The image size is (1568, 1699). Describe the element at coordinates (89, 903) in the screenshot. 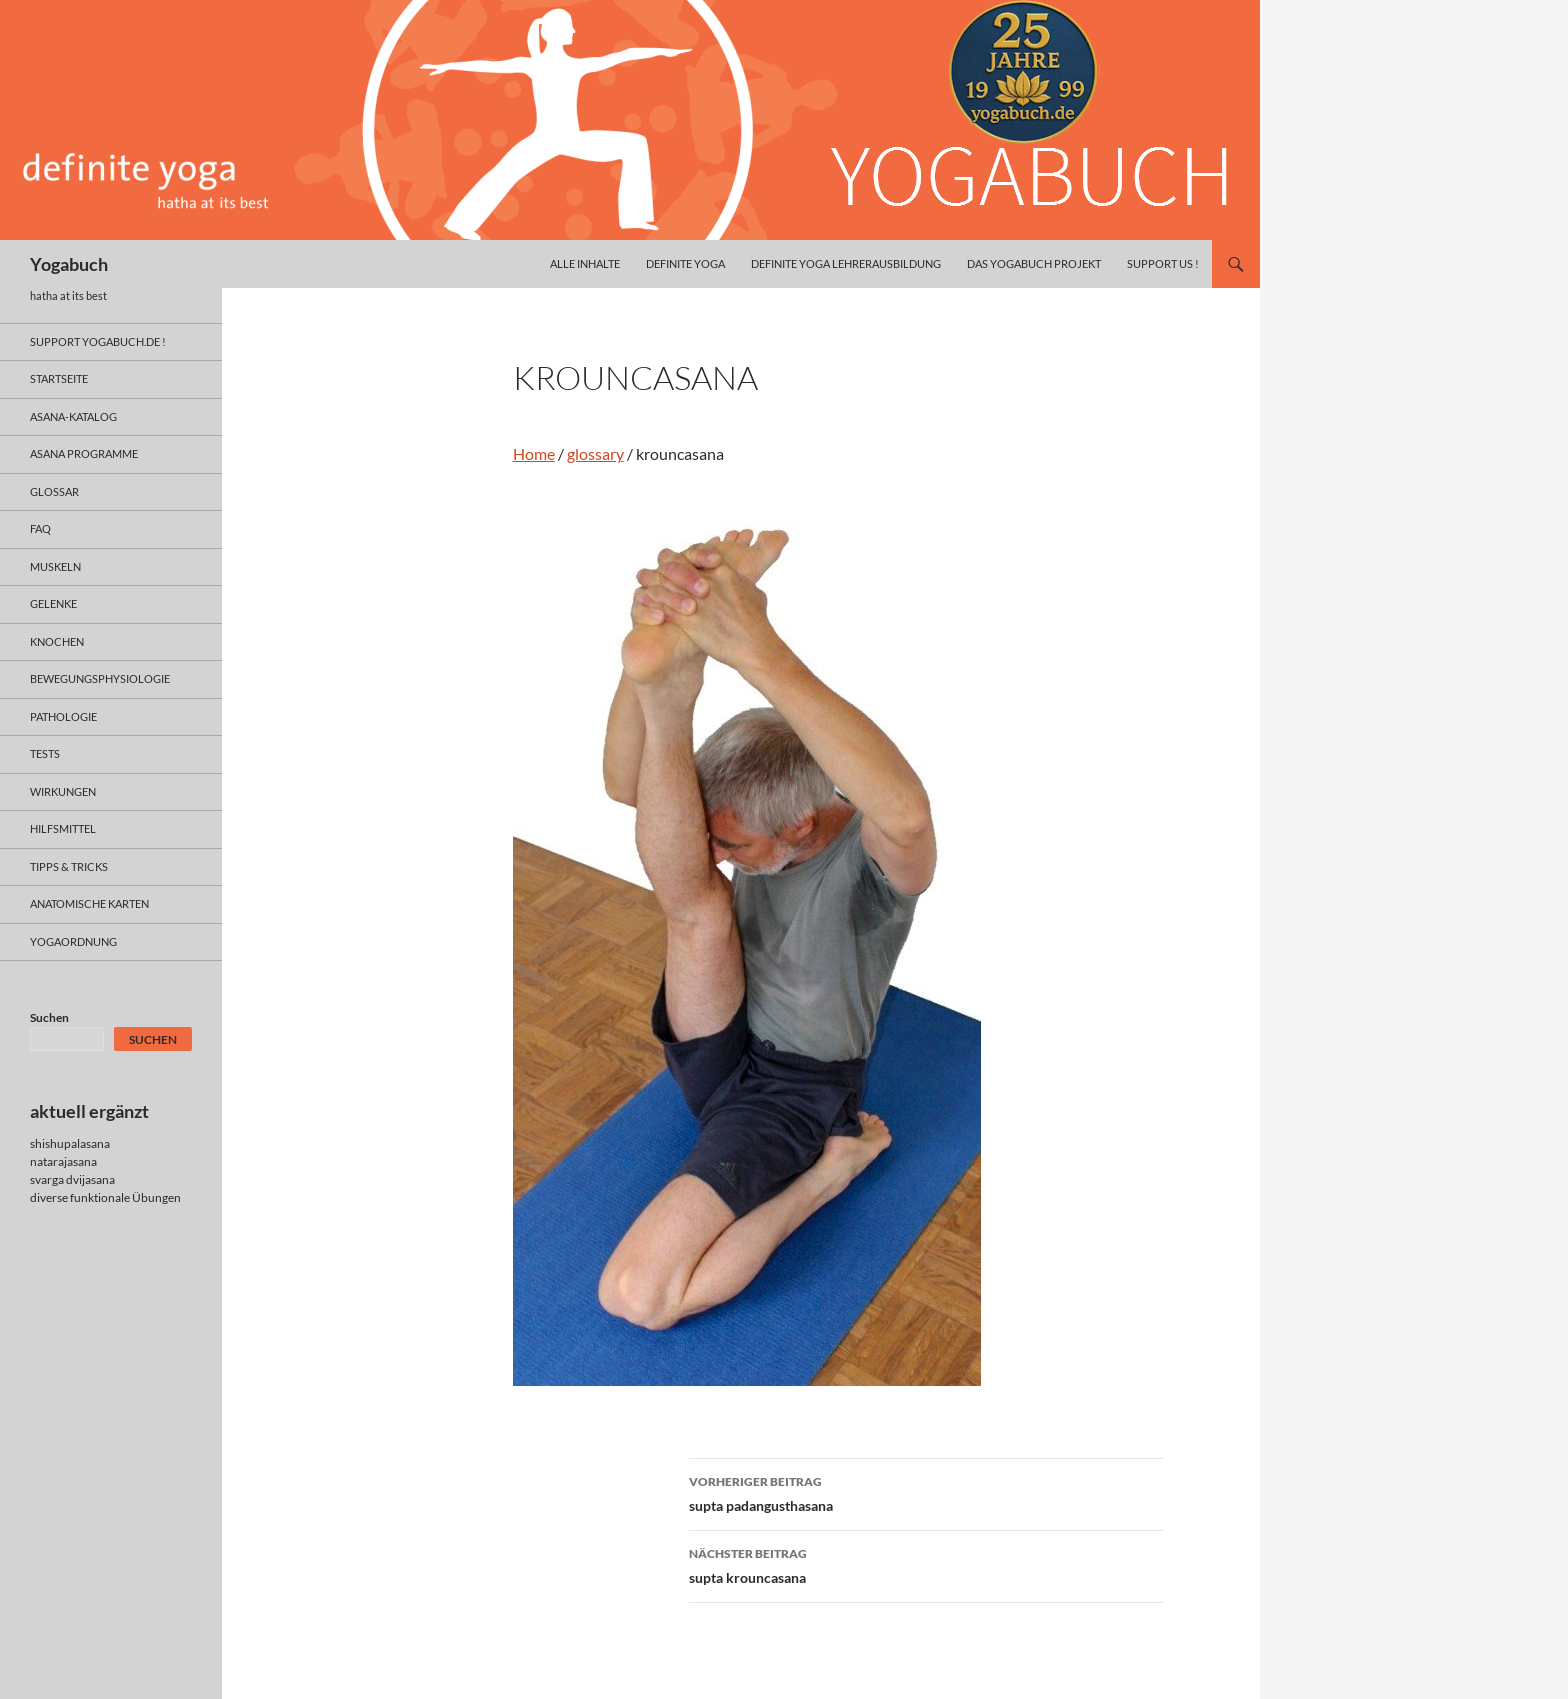

I see `anatomische Karten` at that location.